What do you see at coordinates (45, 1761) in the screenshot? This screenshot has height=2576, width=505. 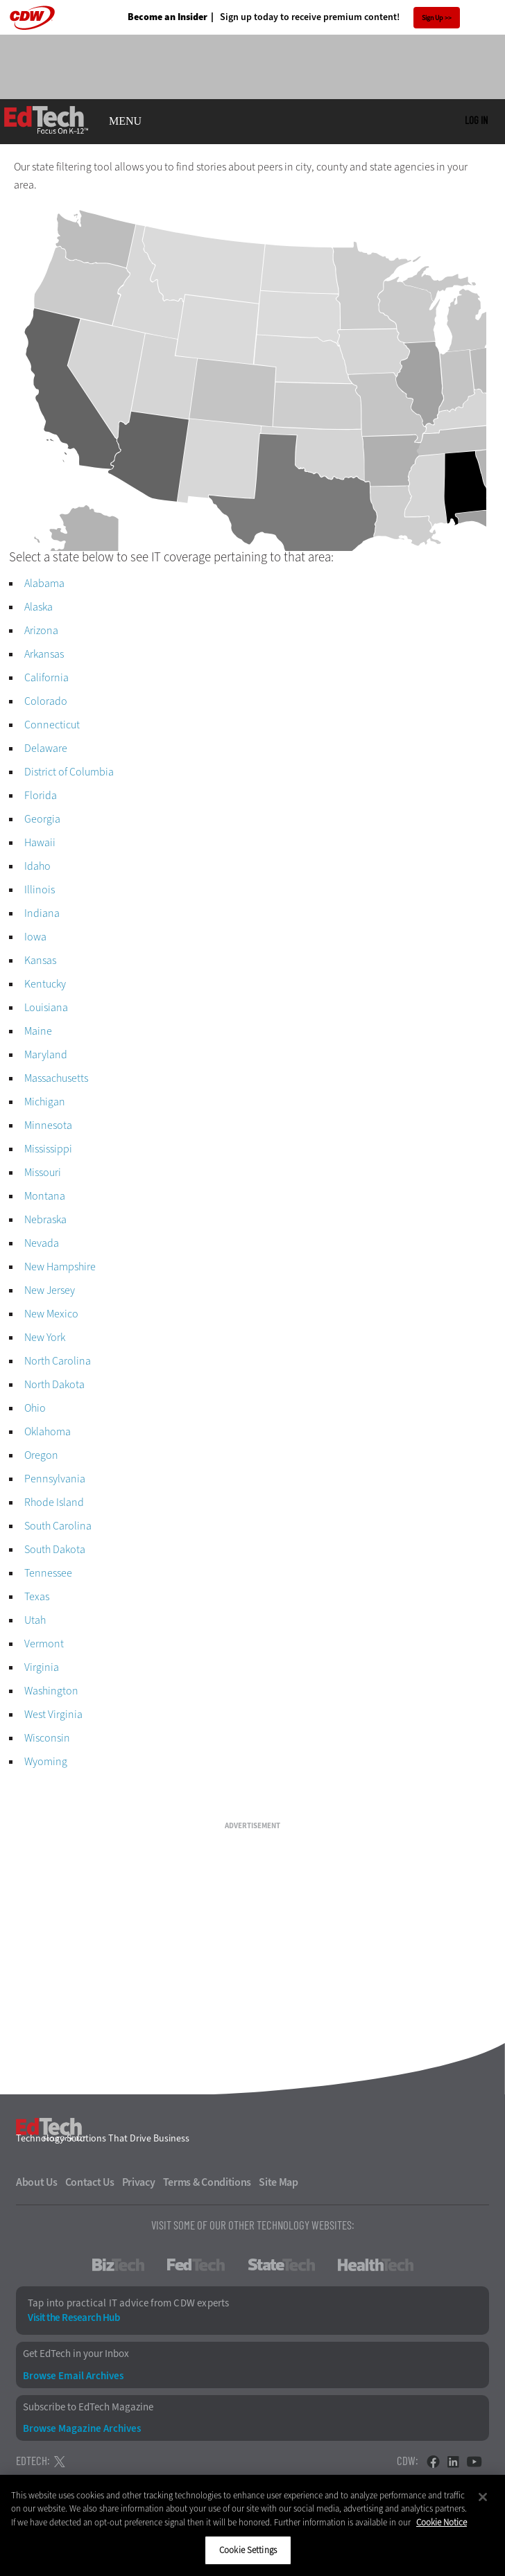 I see `Wyoming` at bounding box center [45, 1761].